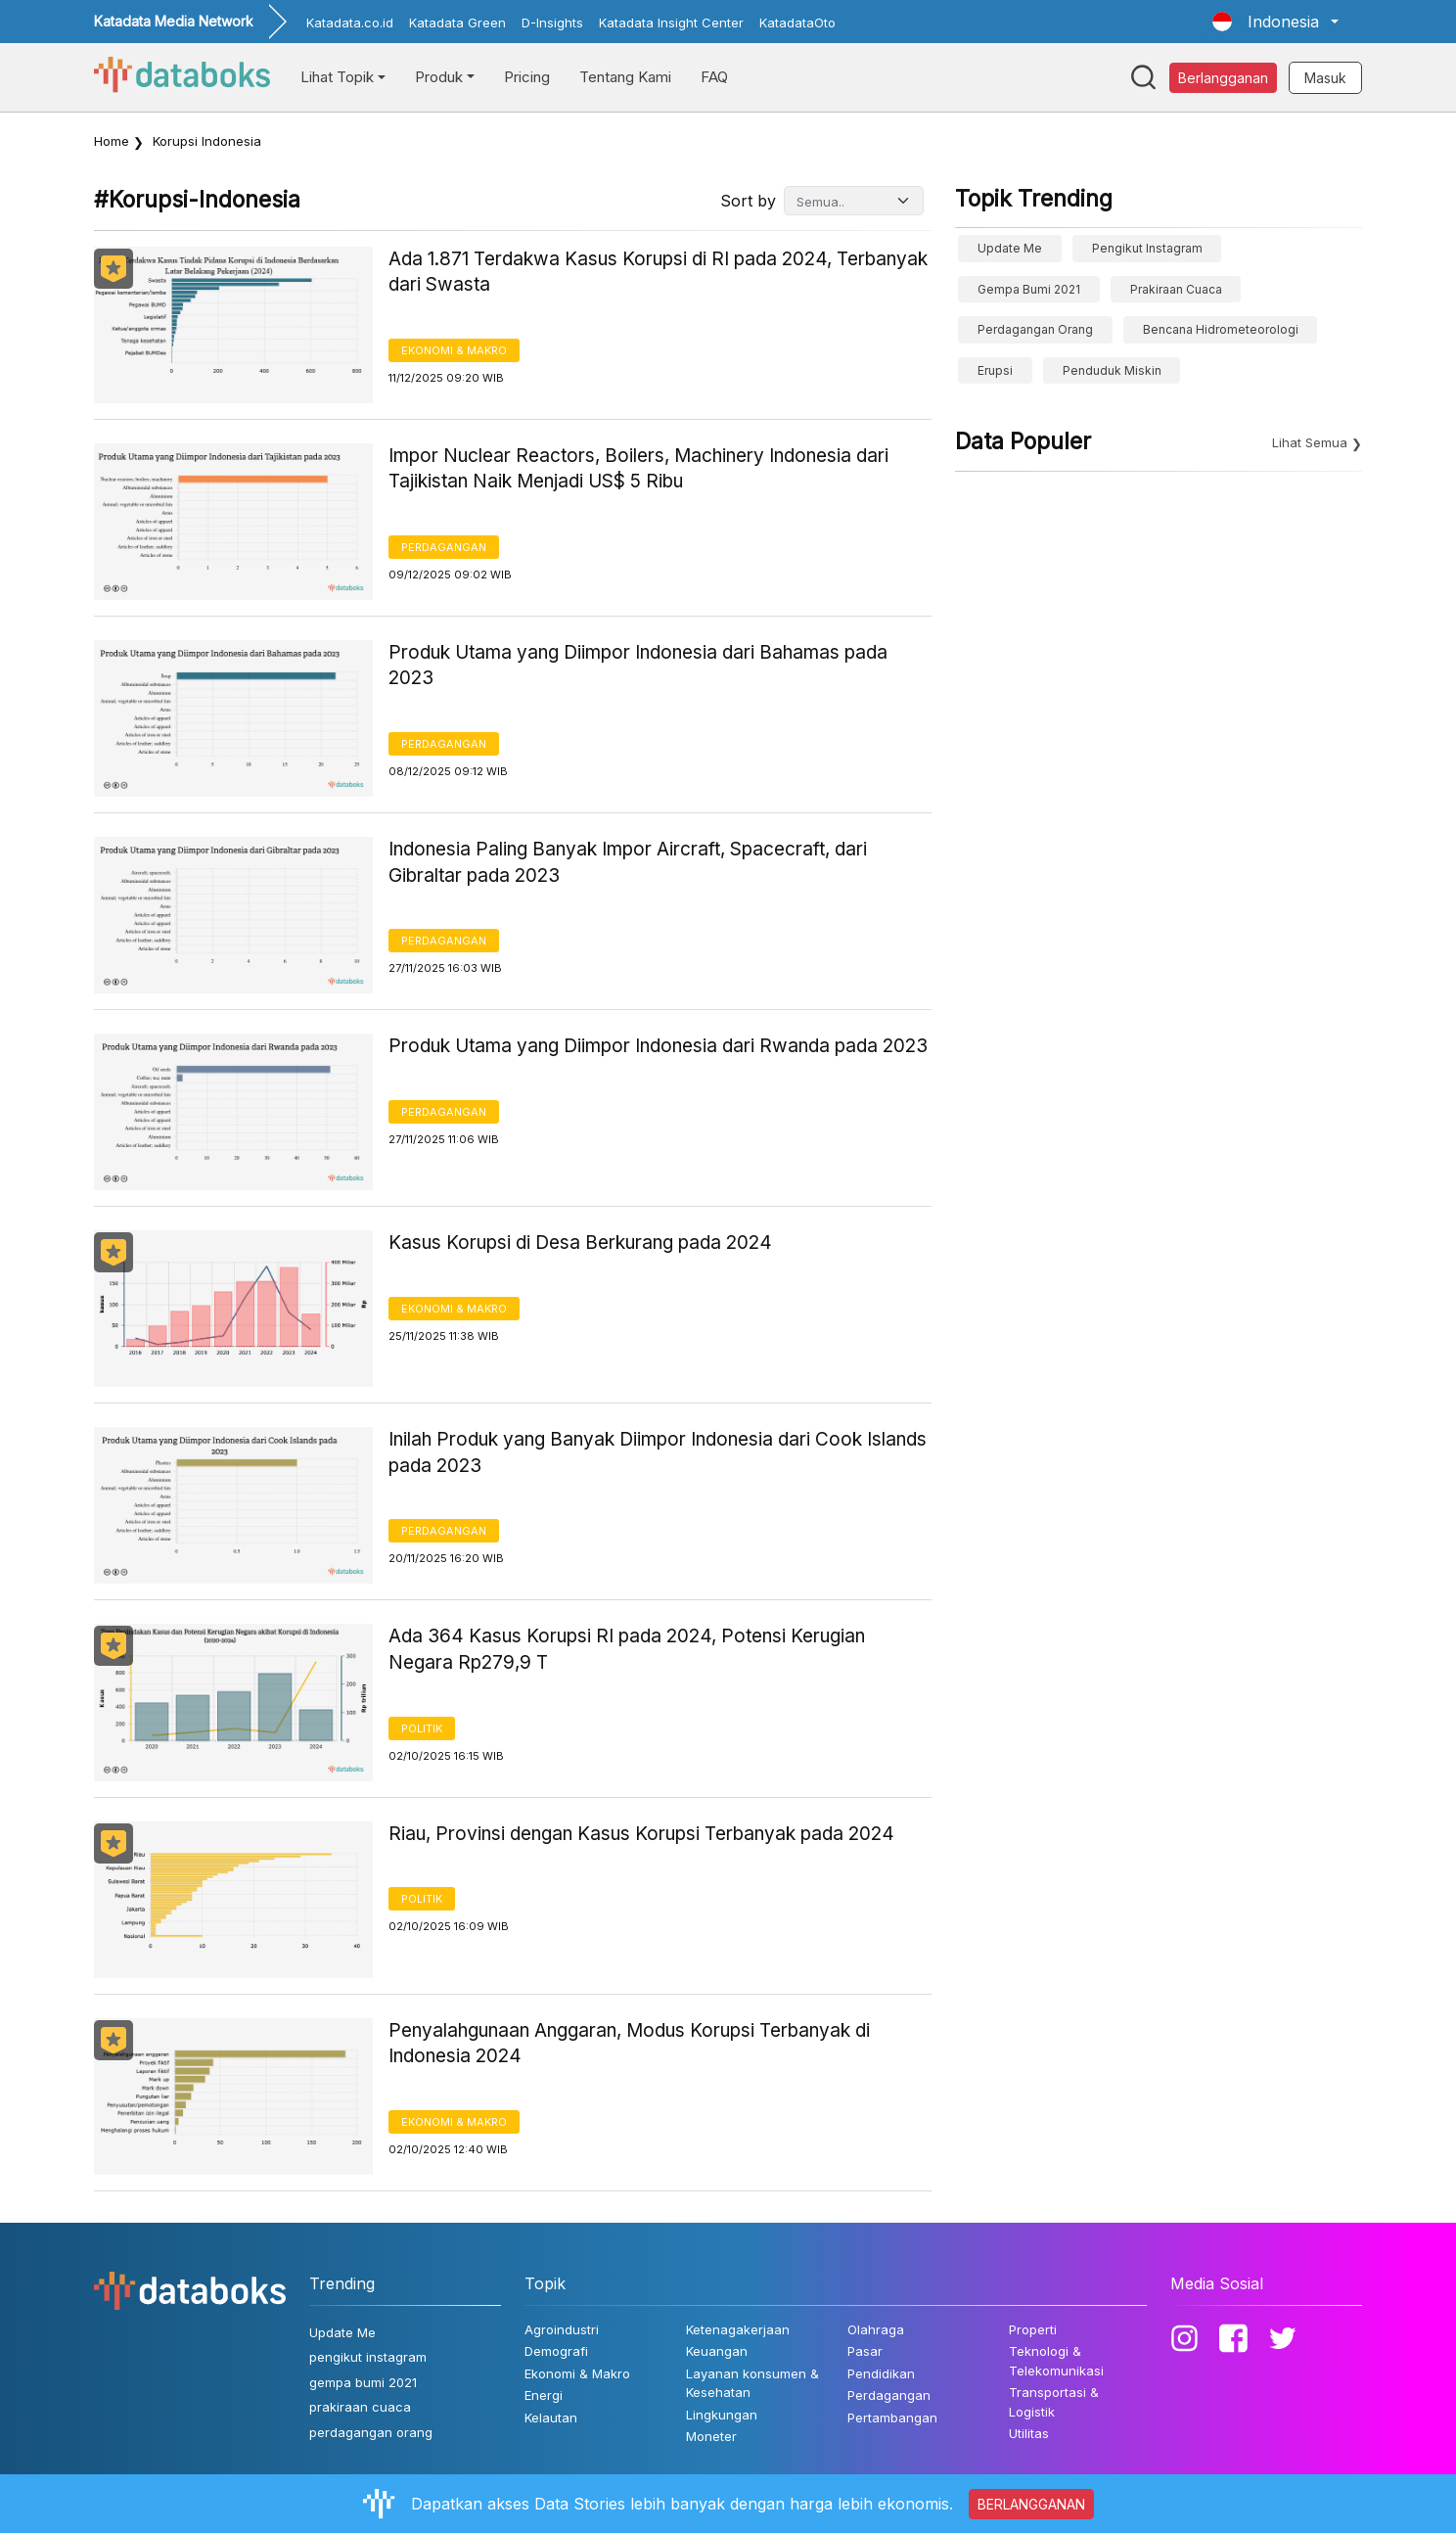  What do you see at coordinates (552, 22) in the screenshot?
I see `D-Insights` at bounding box center [552, 22].